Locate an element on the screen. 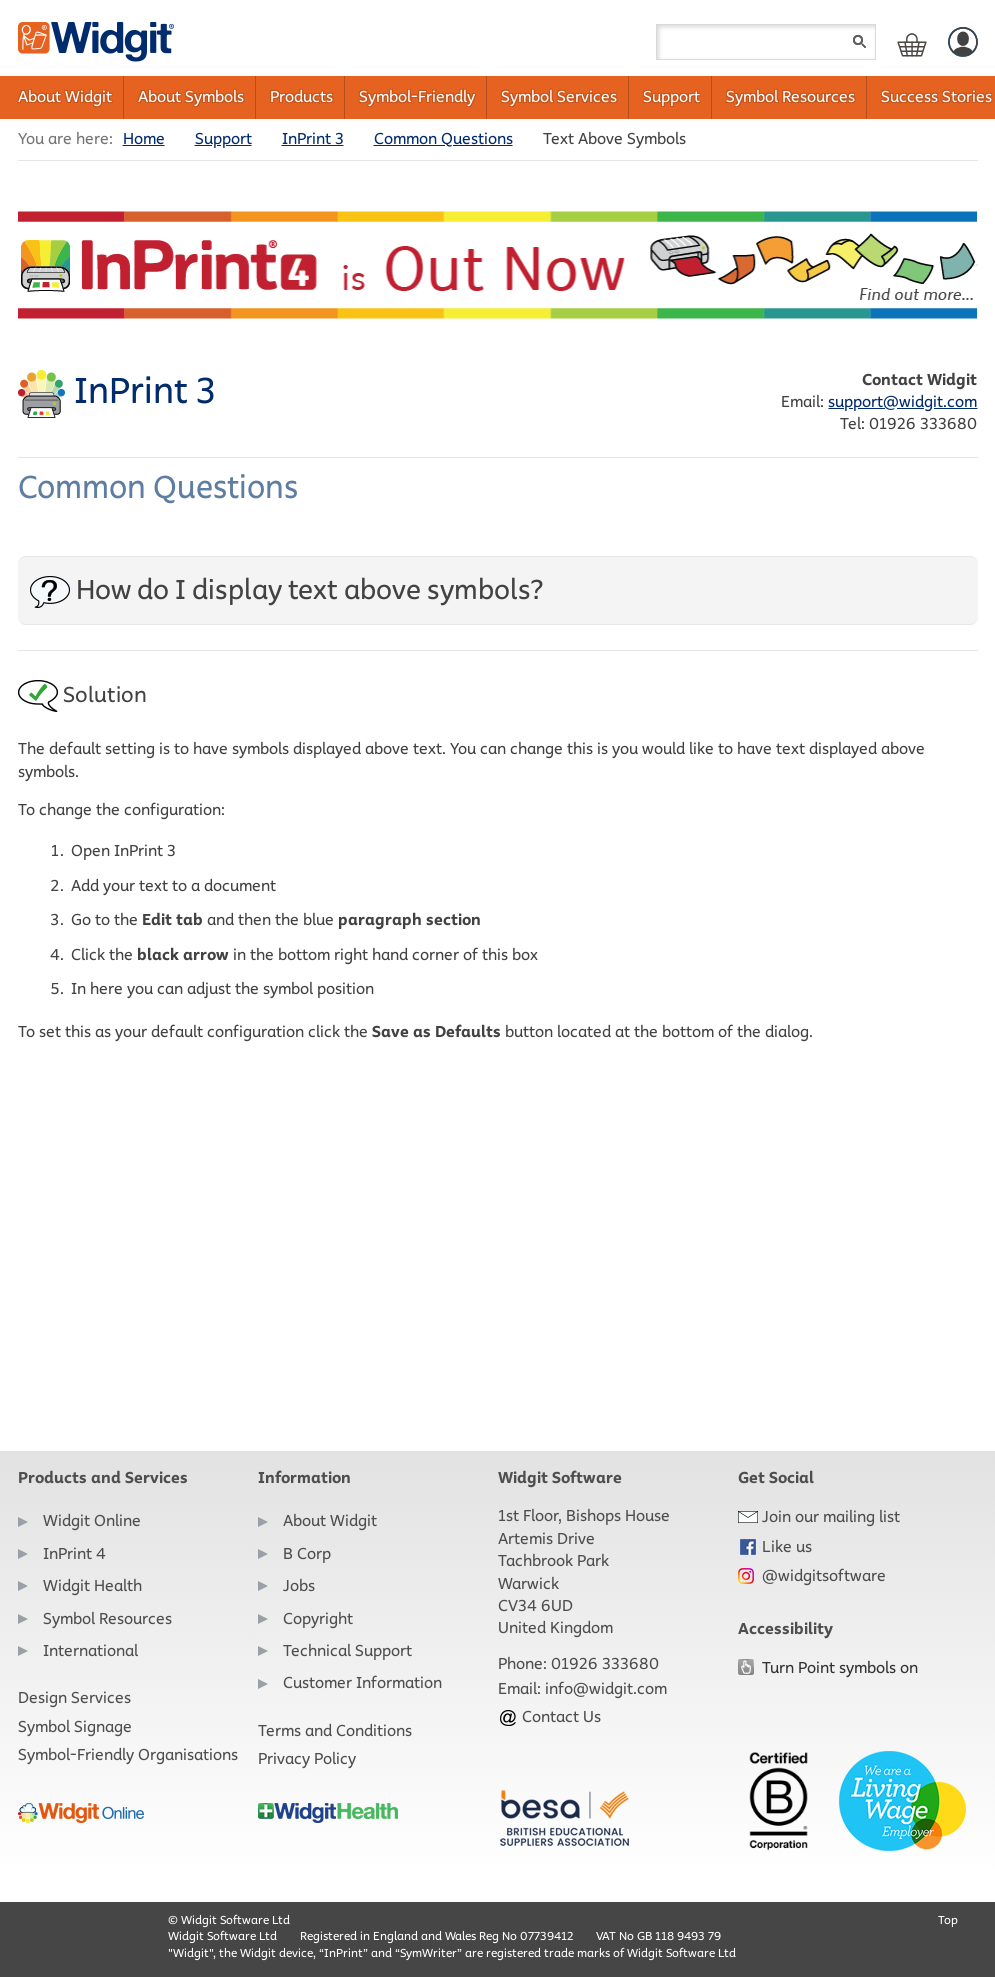 The height and width of the screenshot is (1977, 995). Symbol Services is located at coordinates (559, 96).